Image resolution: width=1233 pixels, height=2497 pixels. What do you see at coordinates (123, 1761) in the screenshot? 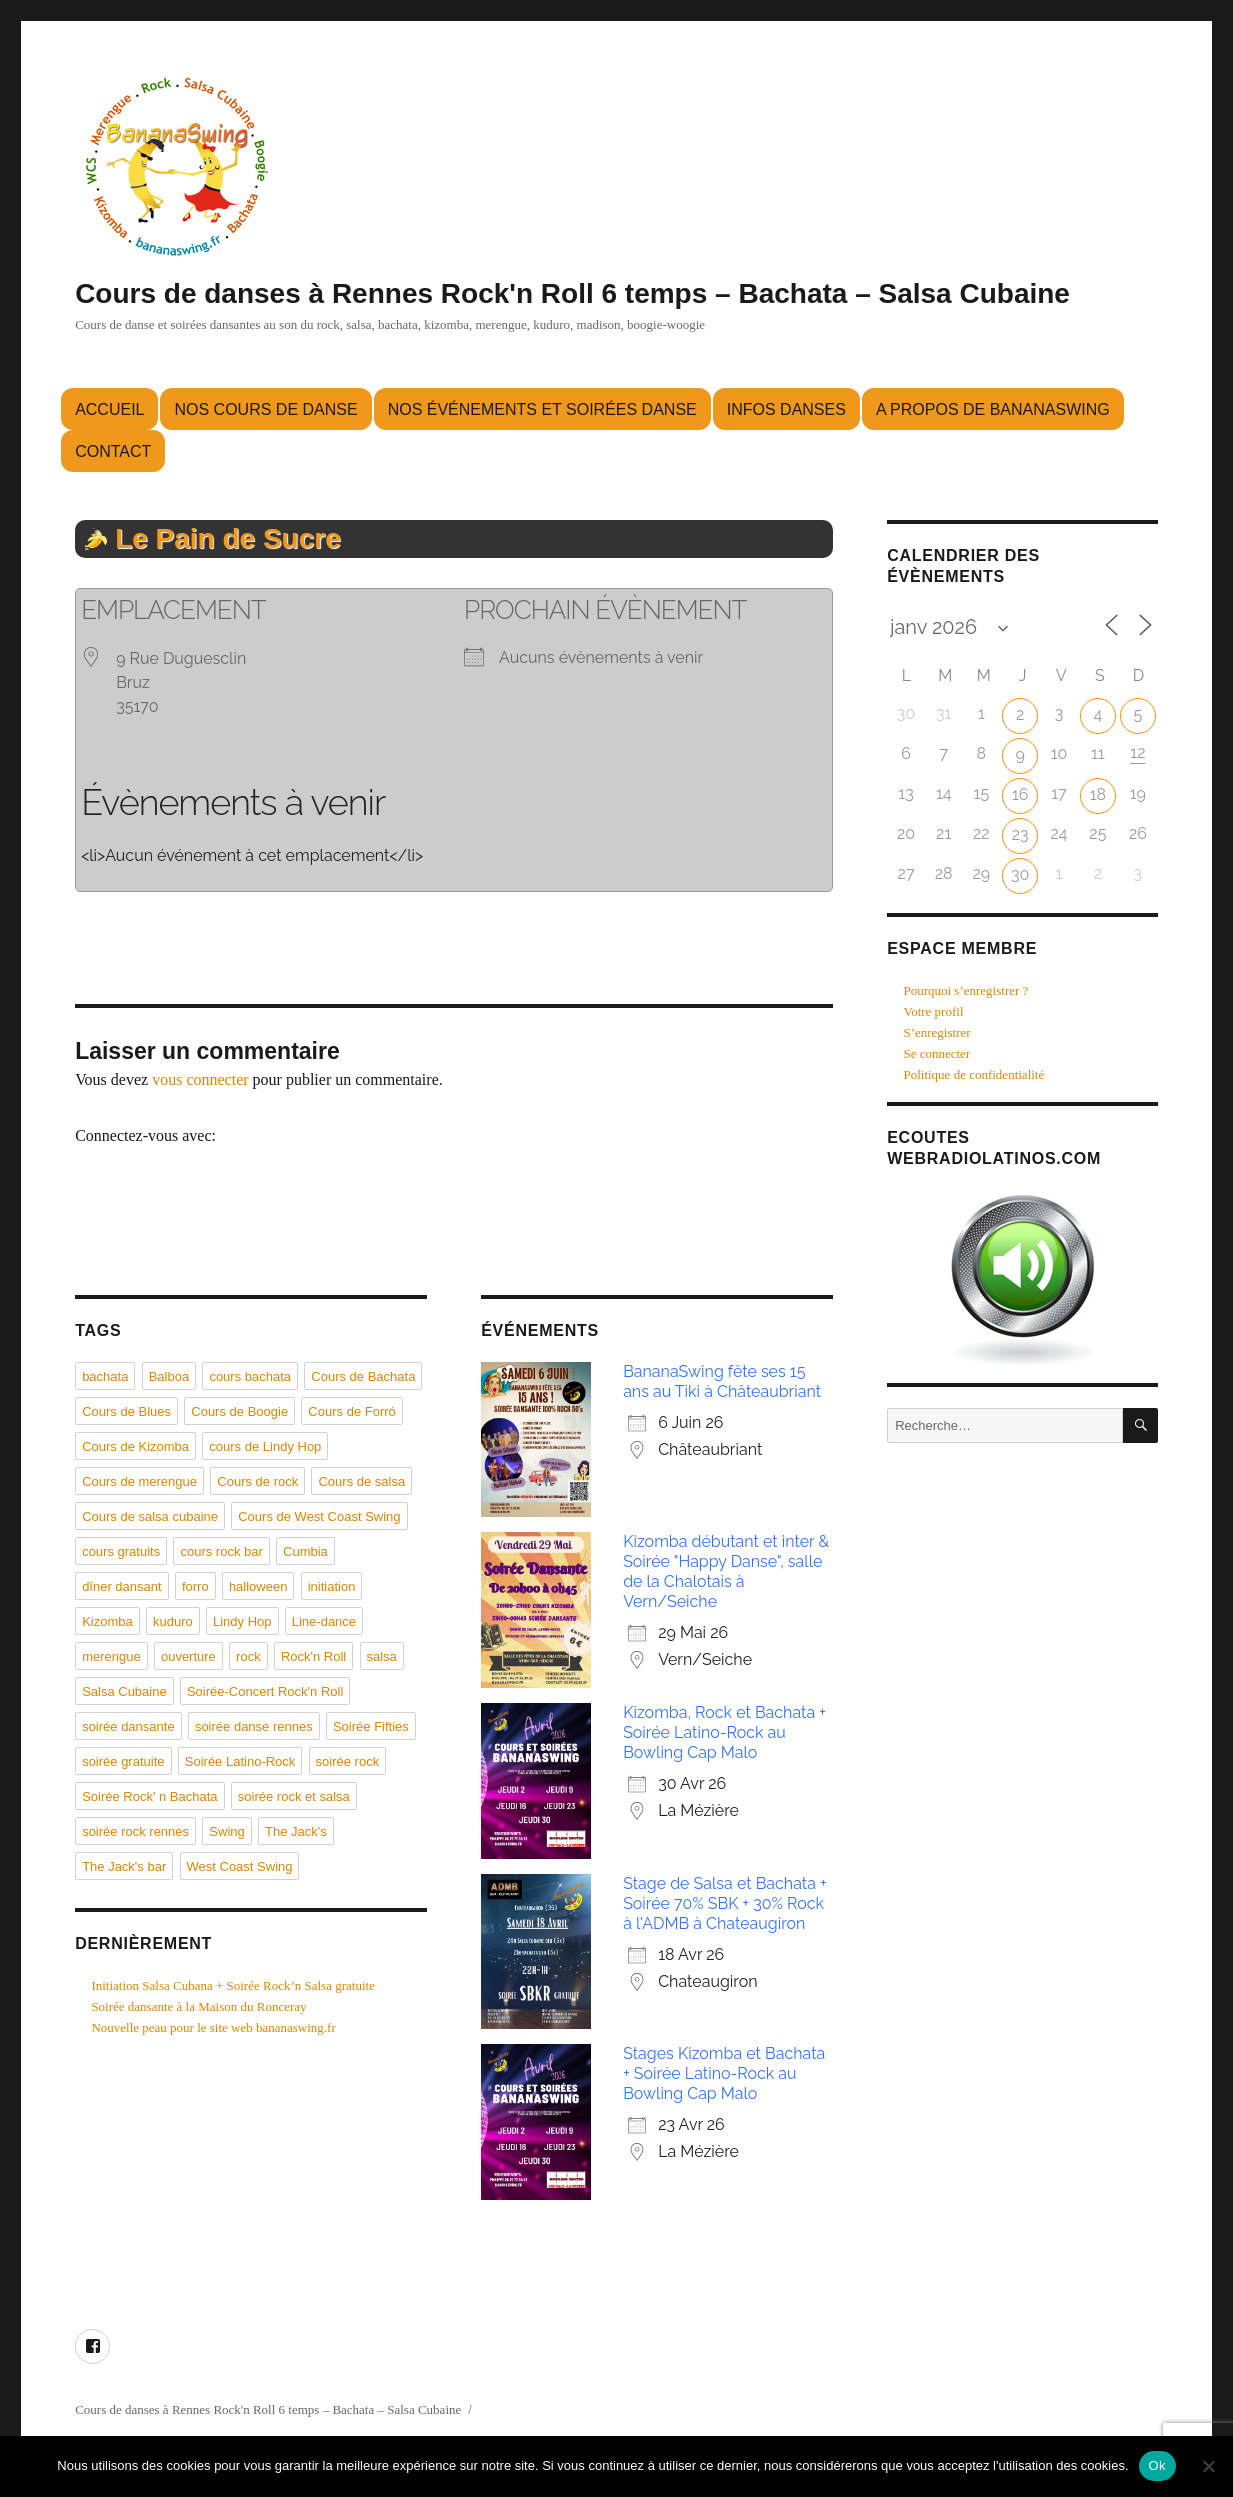
I see `soirée gratuite` at bounding box center [123, 1761].